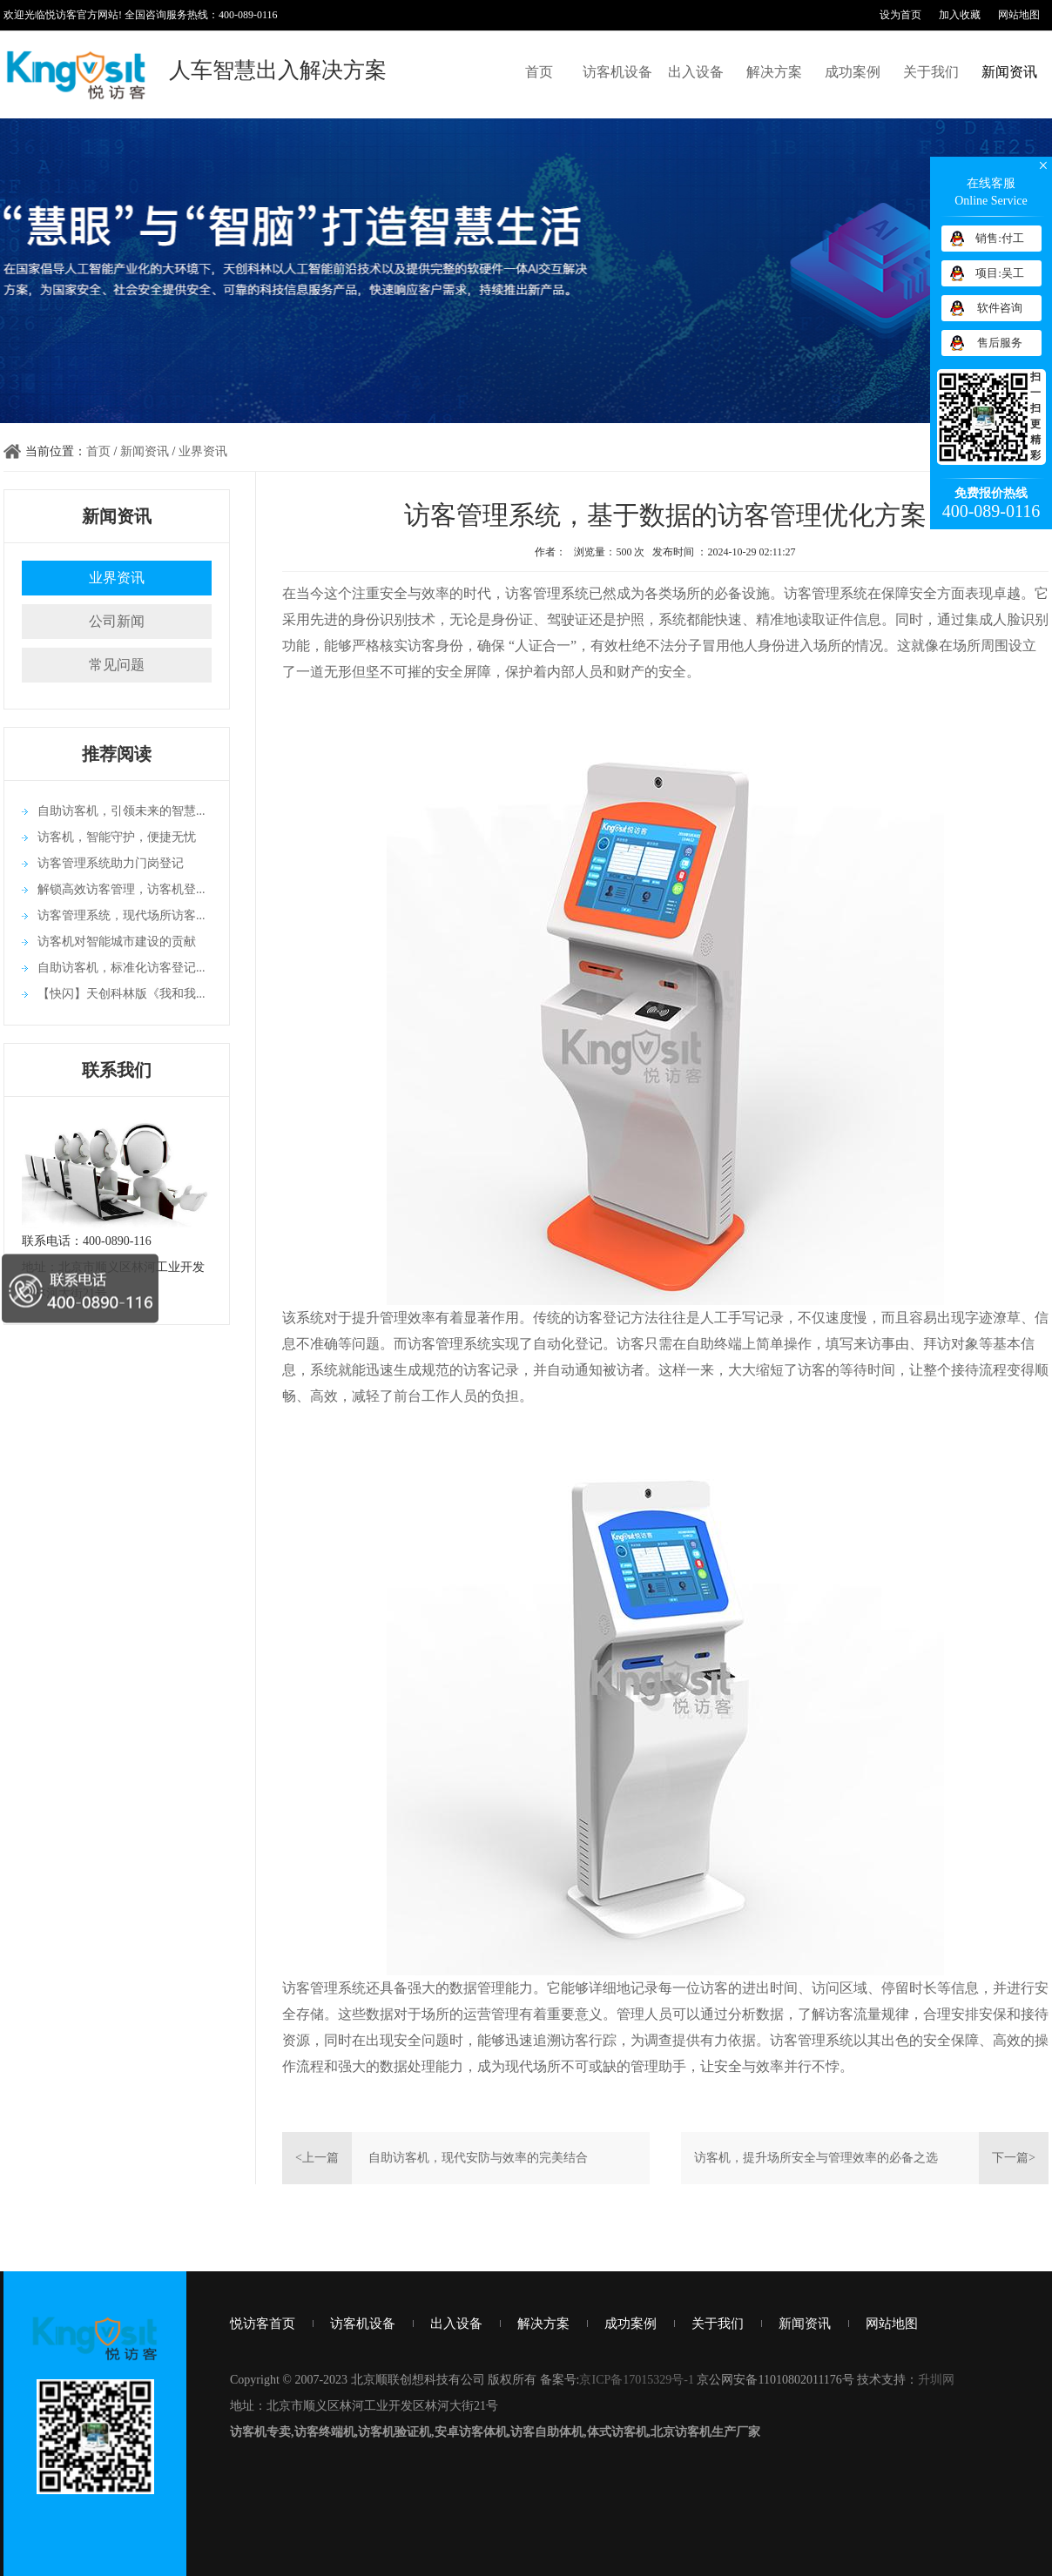 The height and width of the screenshot is (2576, 1052). Describe the element at coordinates (116, 837) in the screenshot. I see `访客机，智能守护，便捷无忧` at that location.